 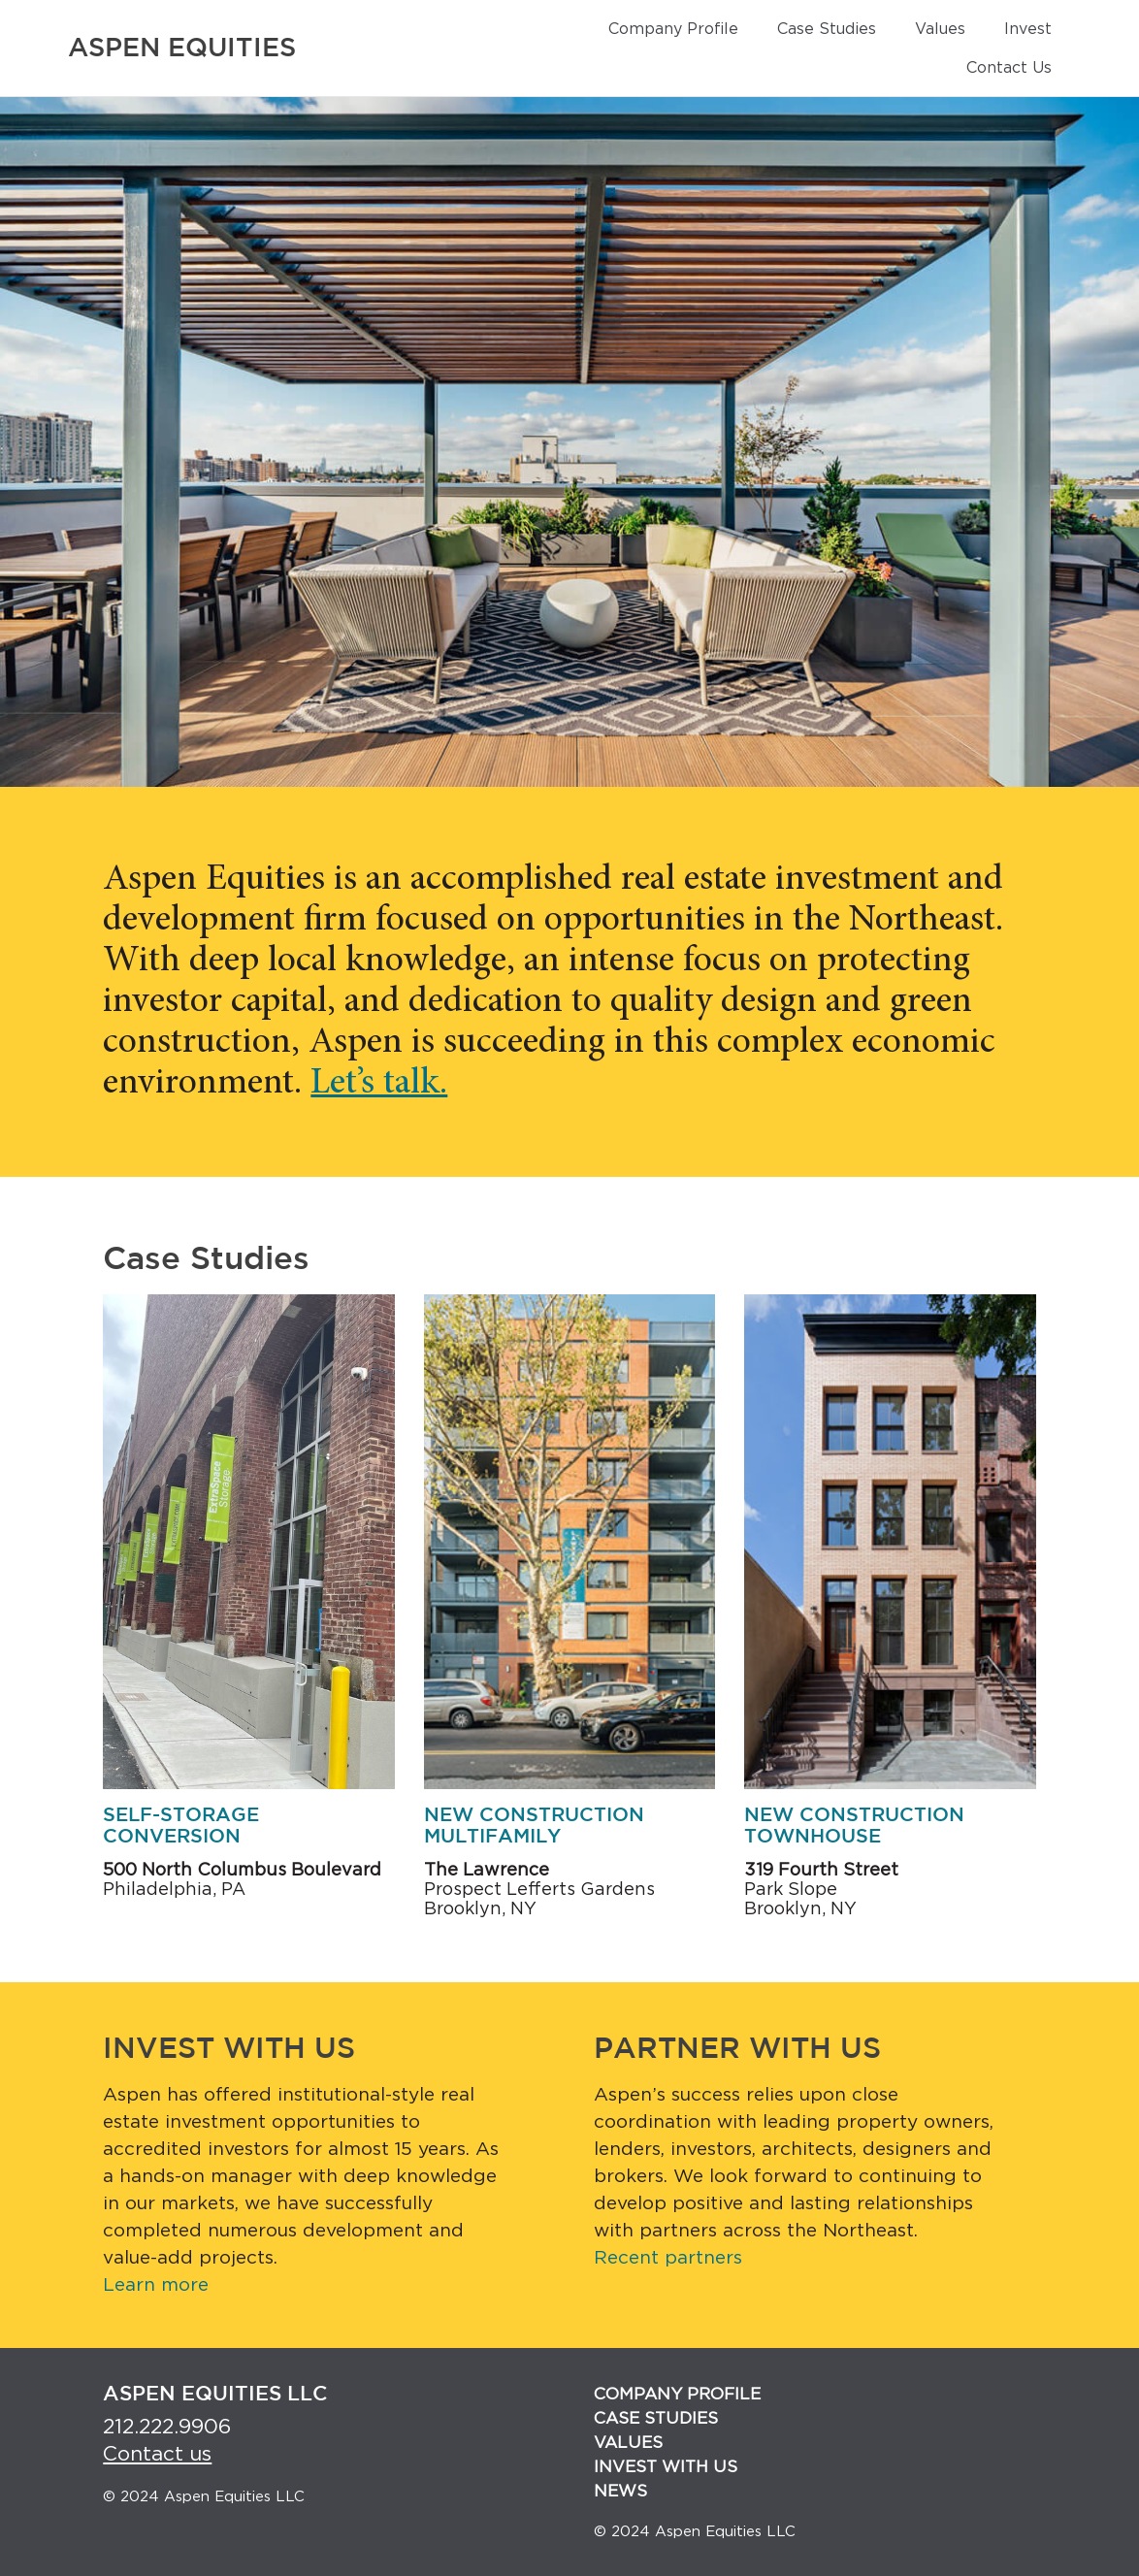 What do you see at coordinates (940, 29) in the screenshot?
I see `Values` at bounding box center [940, 29].